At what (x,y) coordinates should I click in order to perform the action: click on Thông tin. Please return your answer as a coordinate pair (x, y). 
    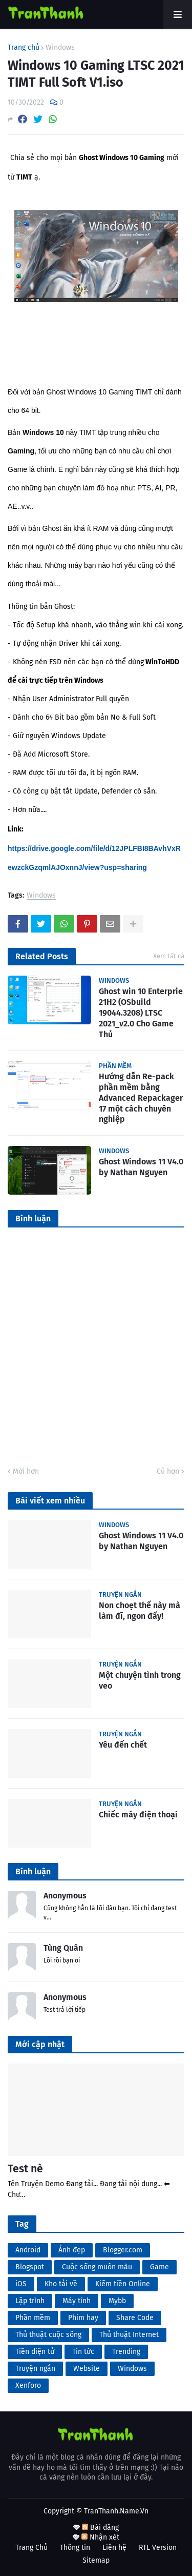
    Looking at the image, I should click on (75, 2547).